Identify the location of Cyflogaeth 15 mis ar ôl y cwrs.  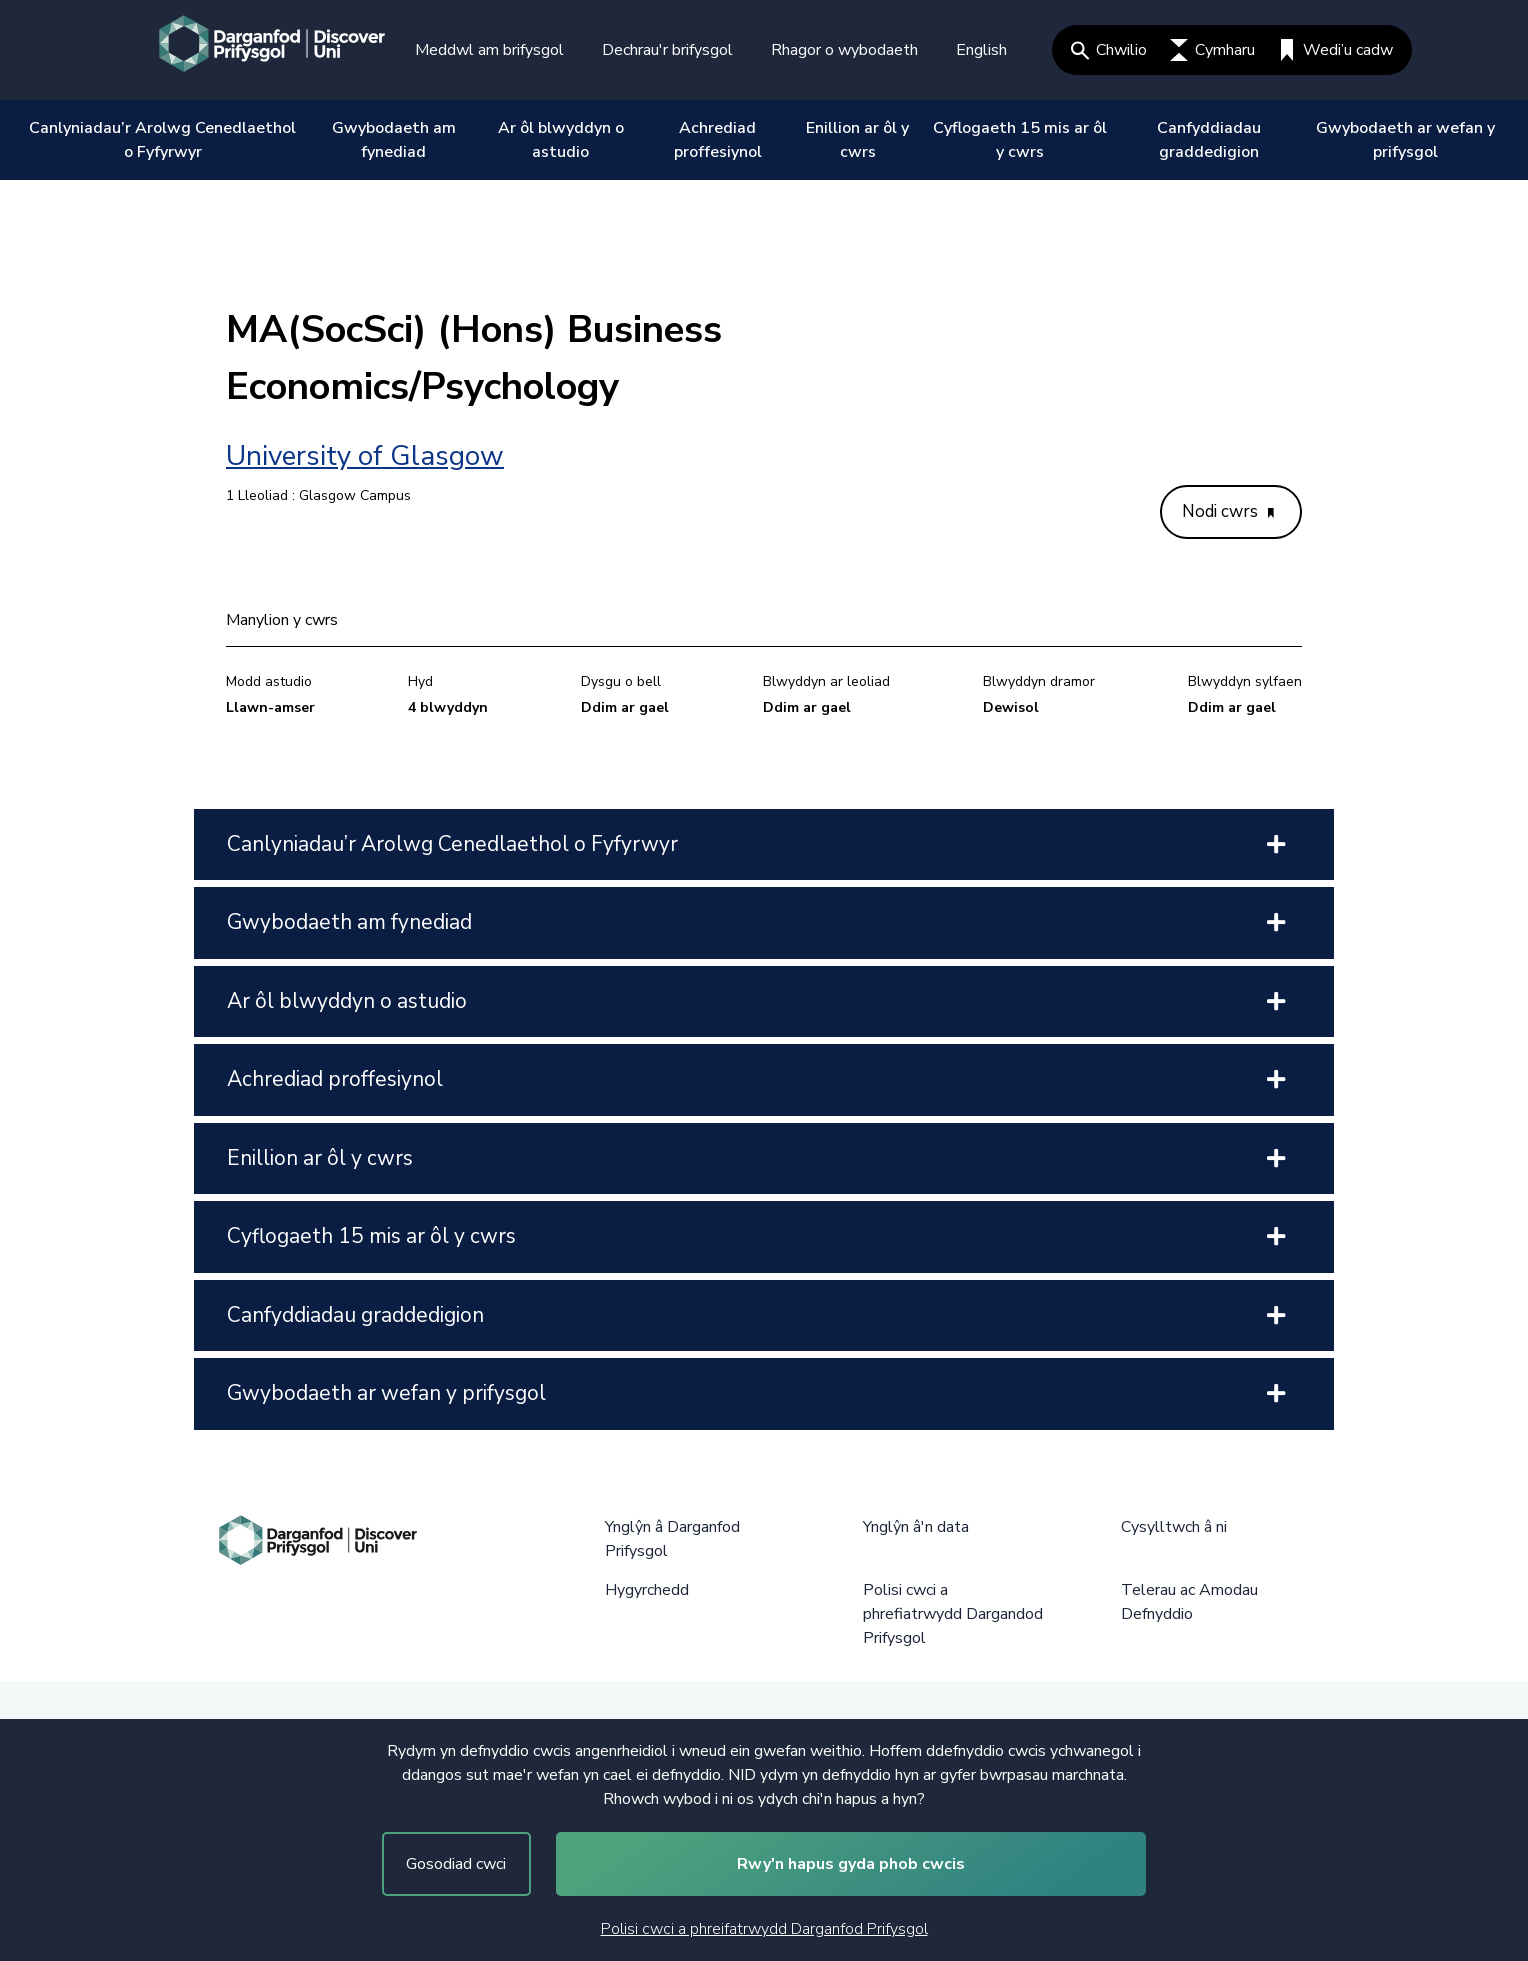
(1020, 140).